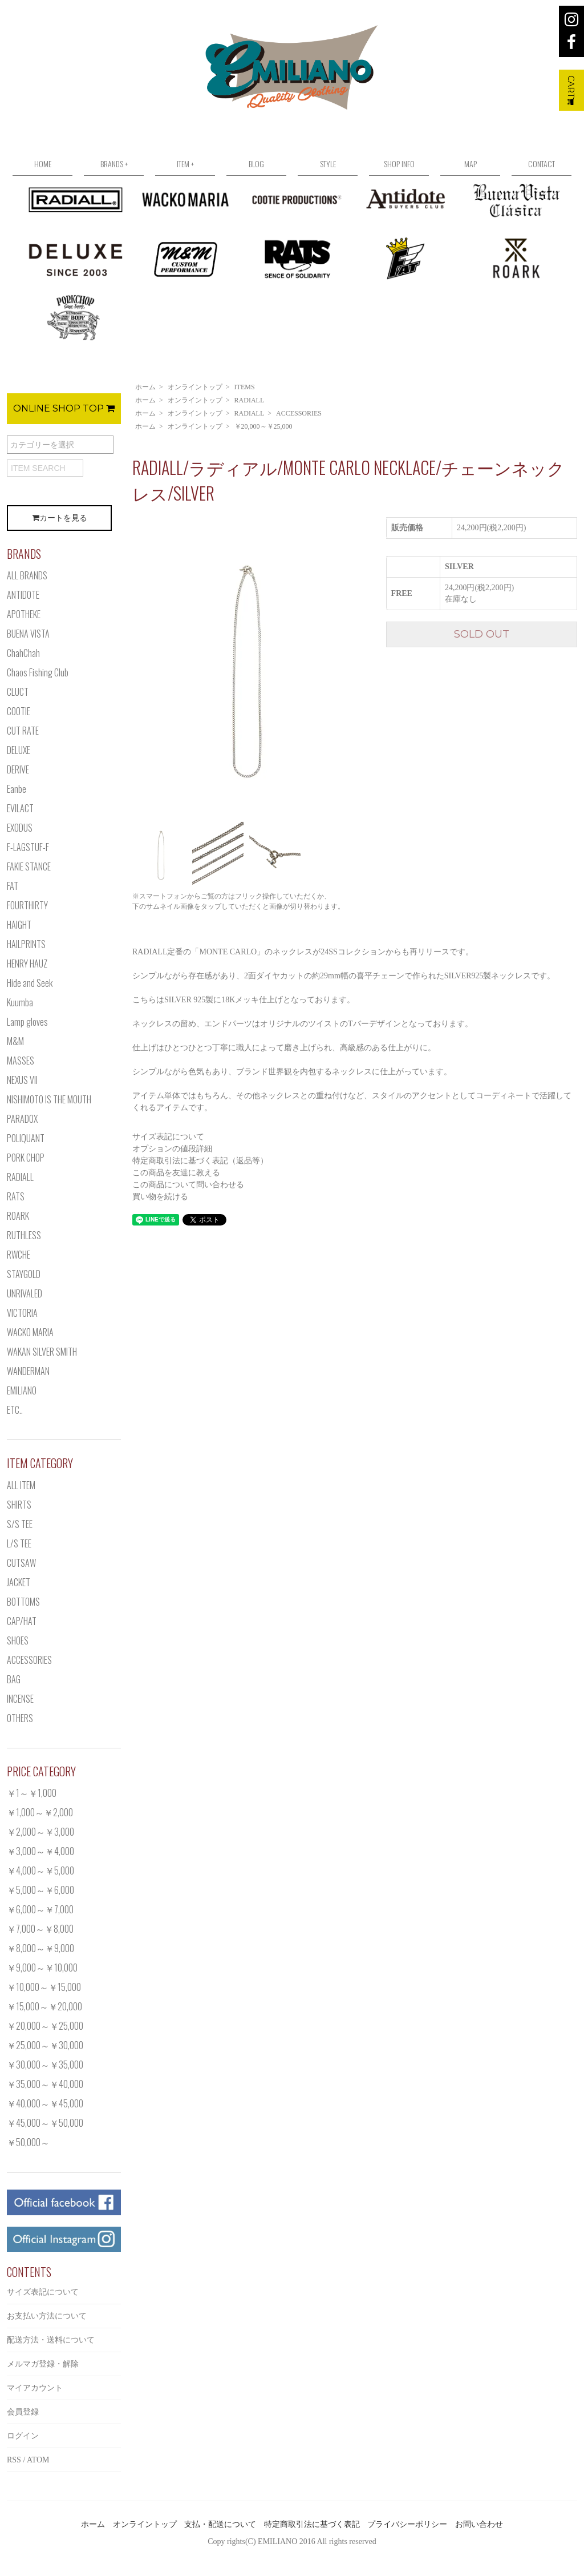 This screenshot has height=2576, width=584. What do you see at coordinates (172, 1148) in the screenshot?
I see `オプションの値段詳細` at bounding box center [172, 1148].